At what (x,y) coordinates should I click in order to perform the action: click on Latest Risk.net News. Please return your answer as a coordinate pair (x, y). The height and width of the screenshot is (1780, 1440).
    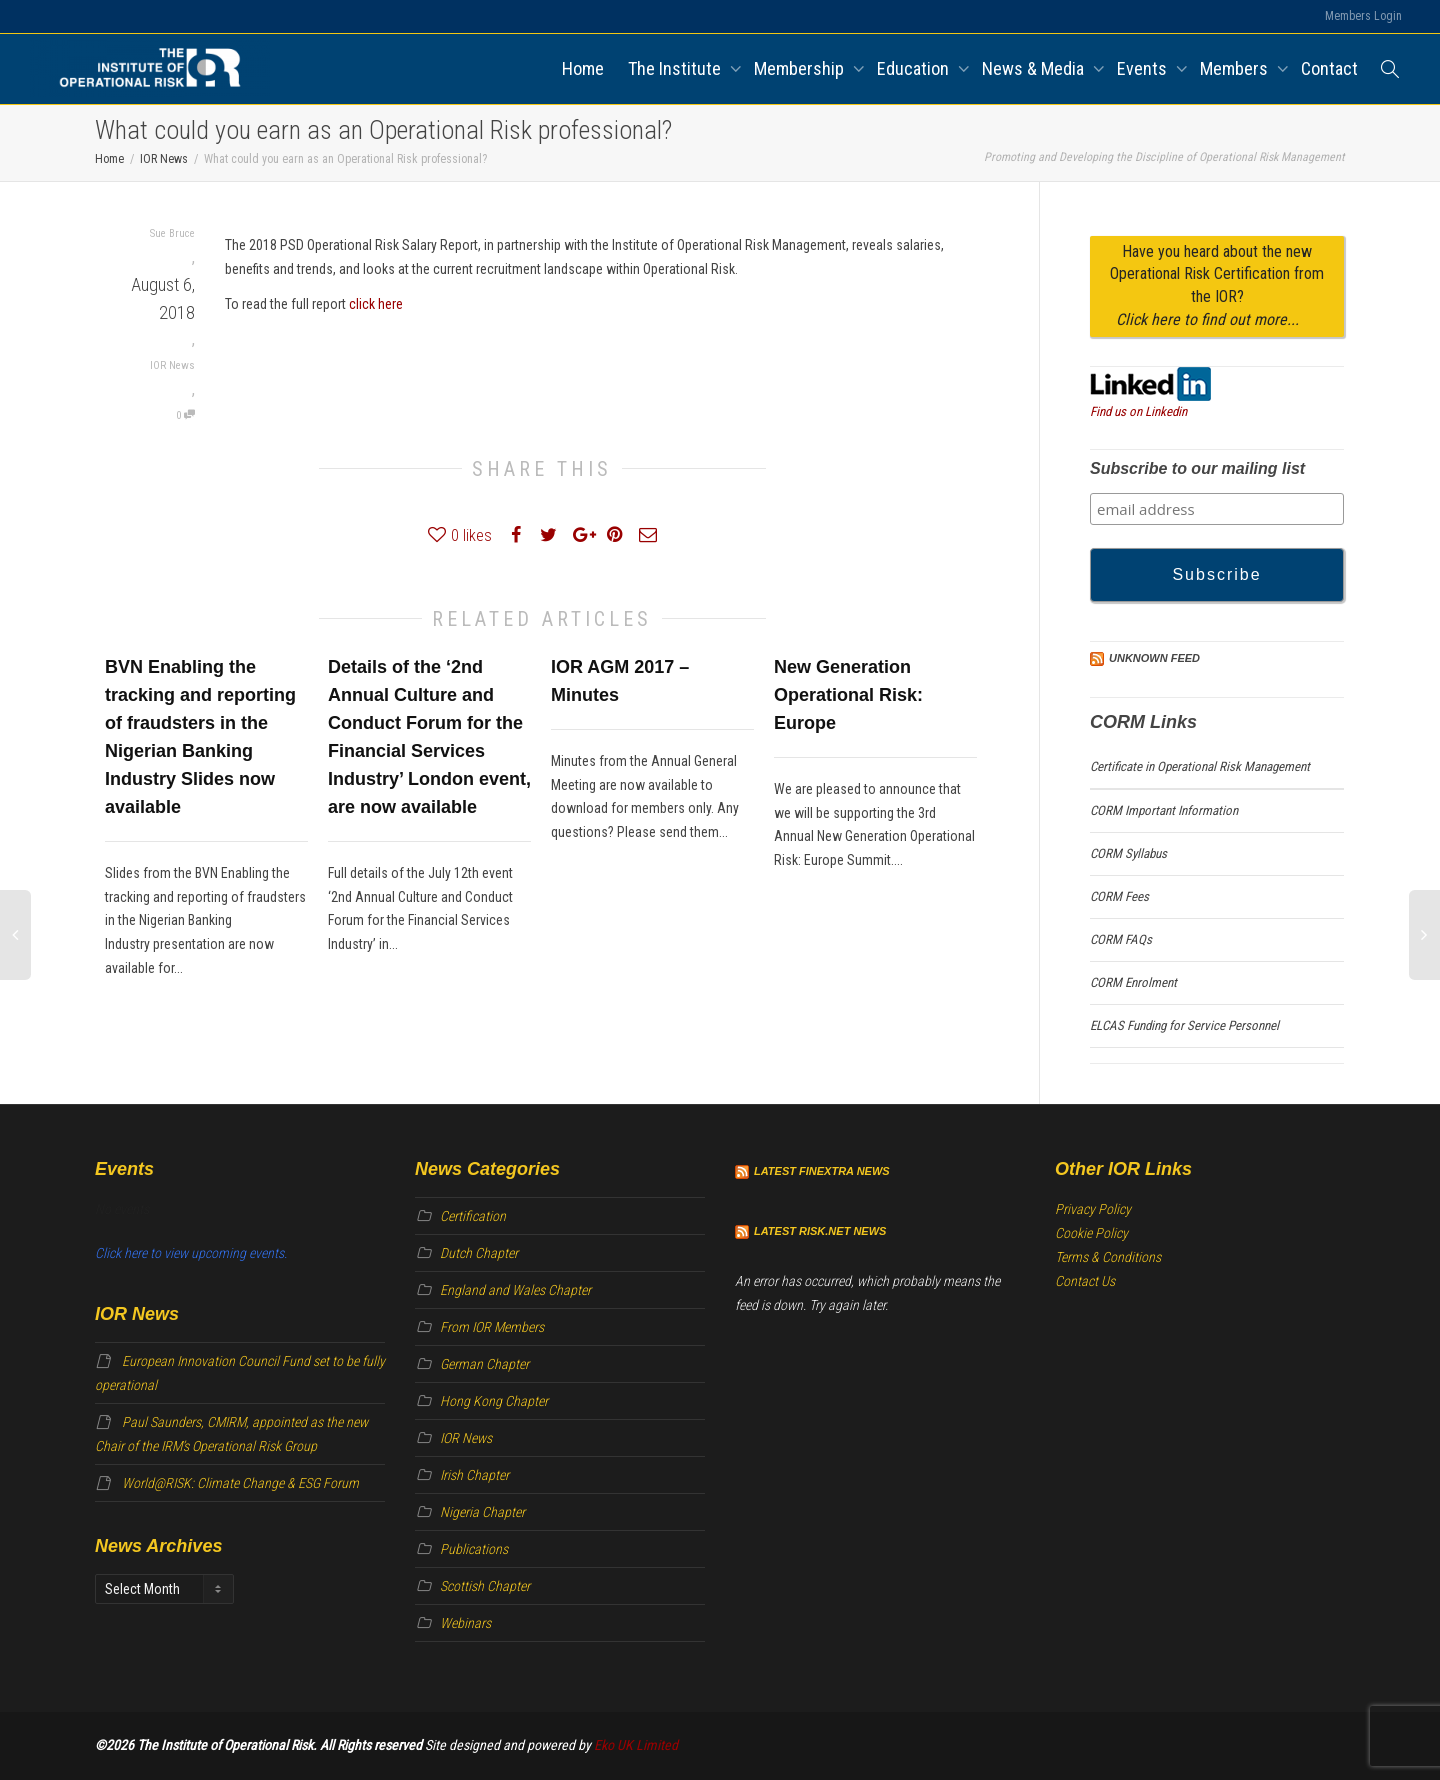
    Looking at the image, I should click on (820, 1231).